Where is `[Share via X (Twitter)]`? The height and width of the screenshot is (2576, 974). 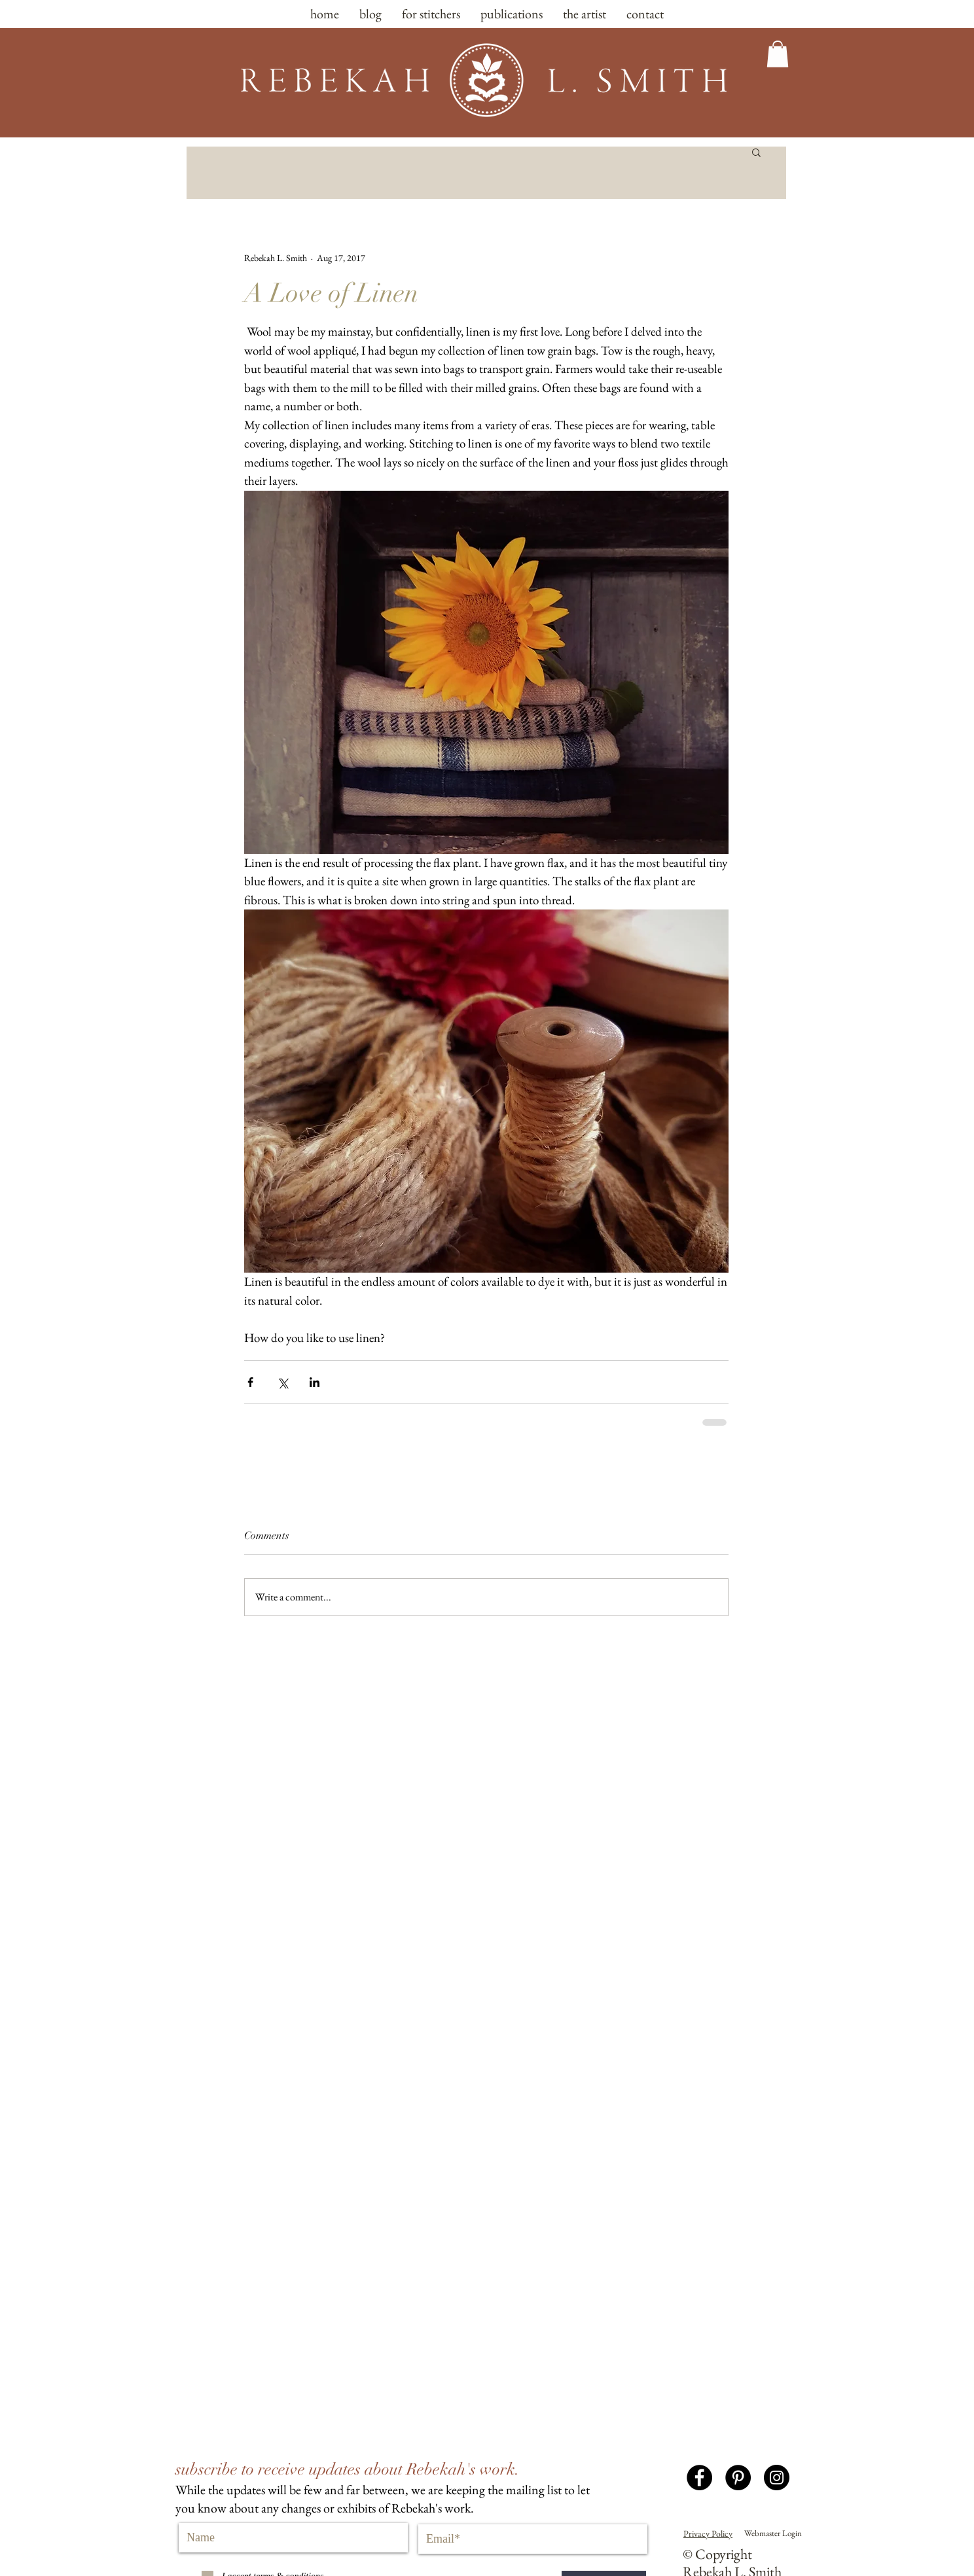 [Share via X (Twitter)] is located at coordinates (282, 1382).